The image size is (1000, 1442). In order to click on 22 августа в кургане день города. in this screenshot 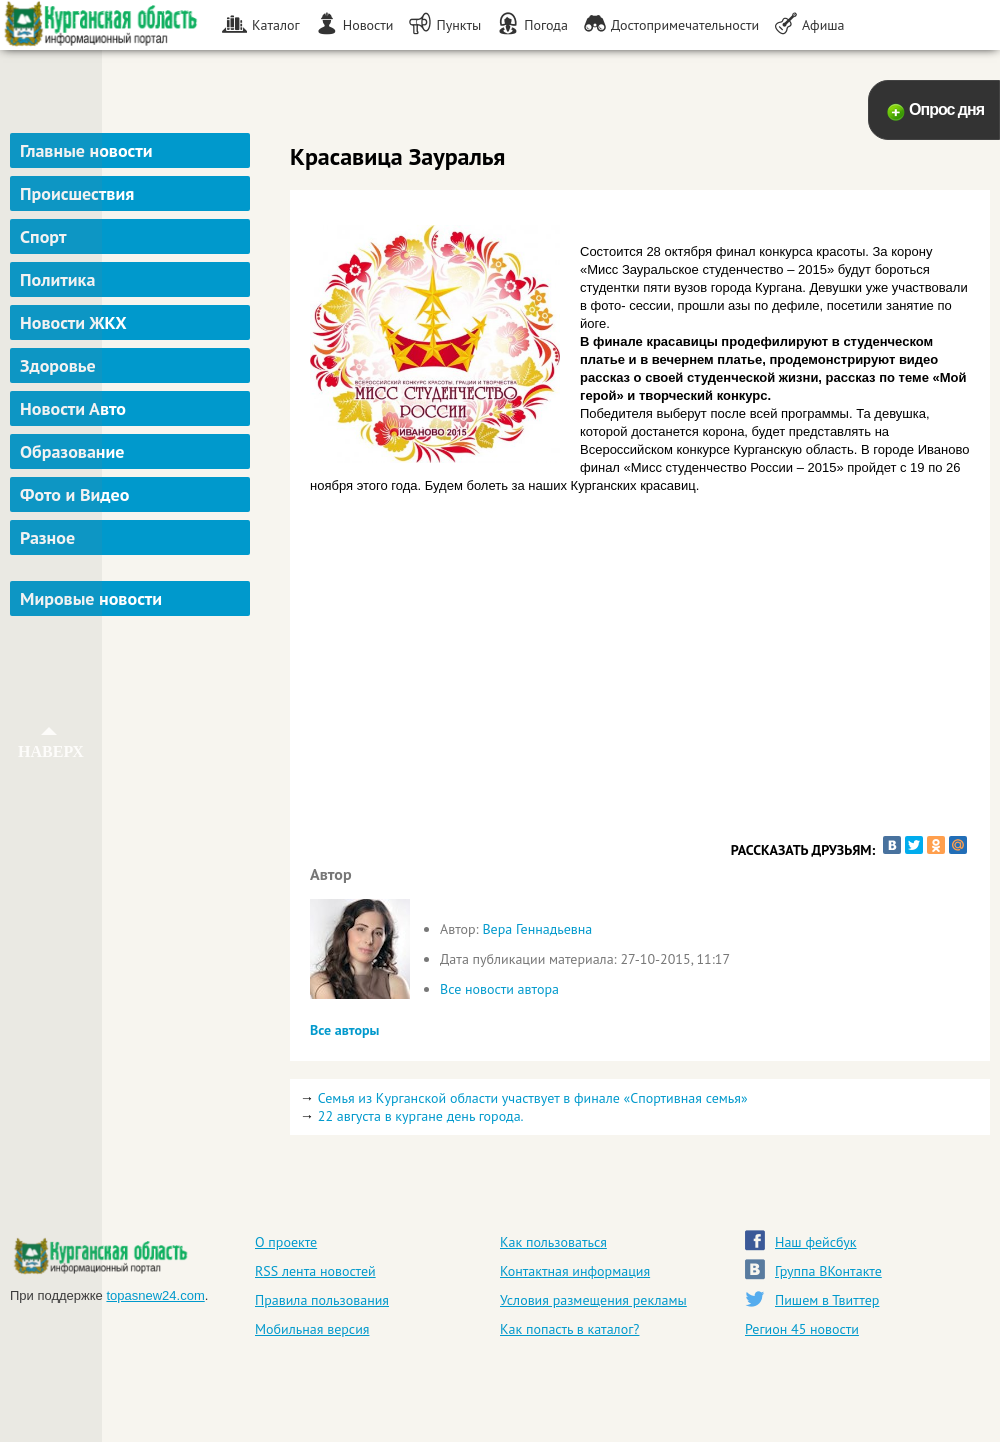, I will do `click(421, 1116)`.